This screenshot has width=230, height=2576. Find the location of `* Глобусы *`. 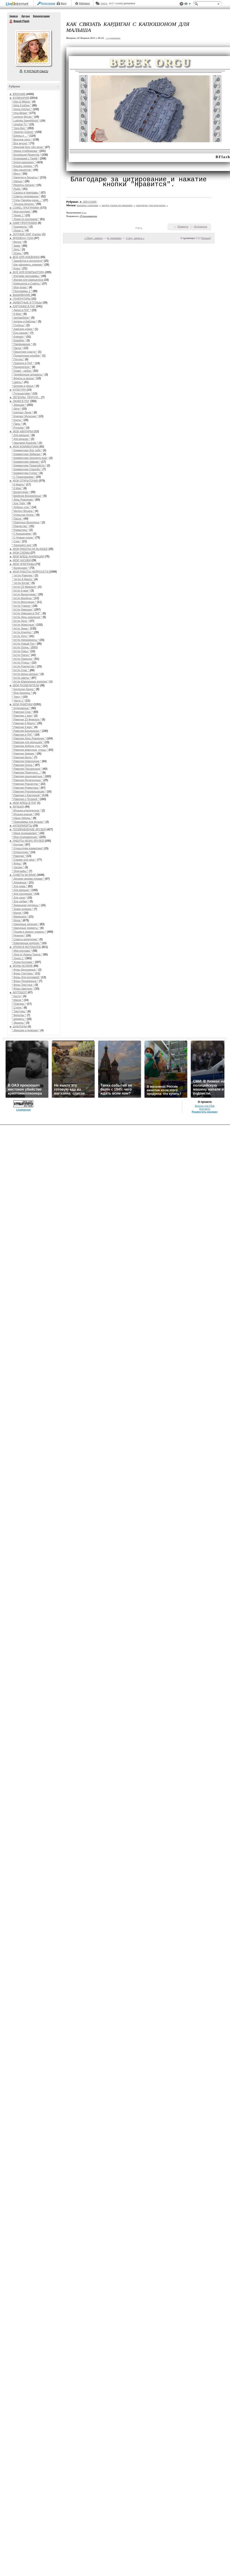

* Глобусы * is located at coordinates (19, 325).